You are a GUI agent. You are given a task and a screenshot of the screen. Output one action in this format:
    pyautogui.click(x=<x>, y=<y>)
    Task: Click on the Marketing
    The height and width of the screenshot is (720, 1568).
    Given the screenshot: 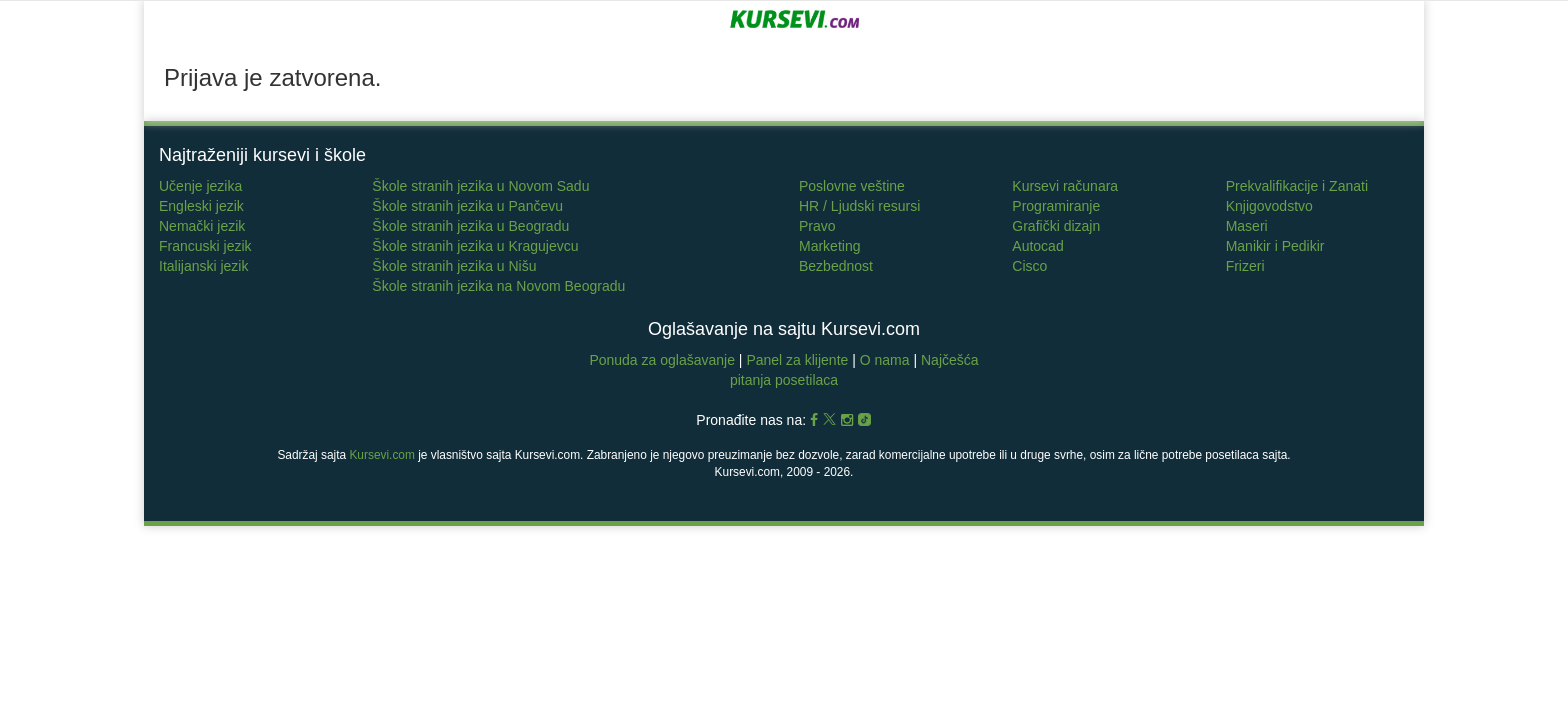 What is the action you would take?
    pyautogui.click(x=829, y=246)
    